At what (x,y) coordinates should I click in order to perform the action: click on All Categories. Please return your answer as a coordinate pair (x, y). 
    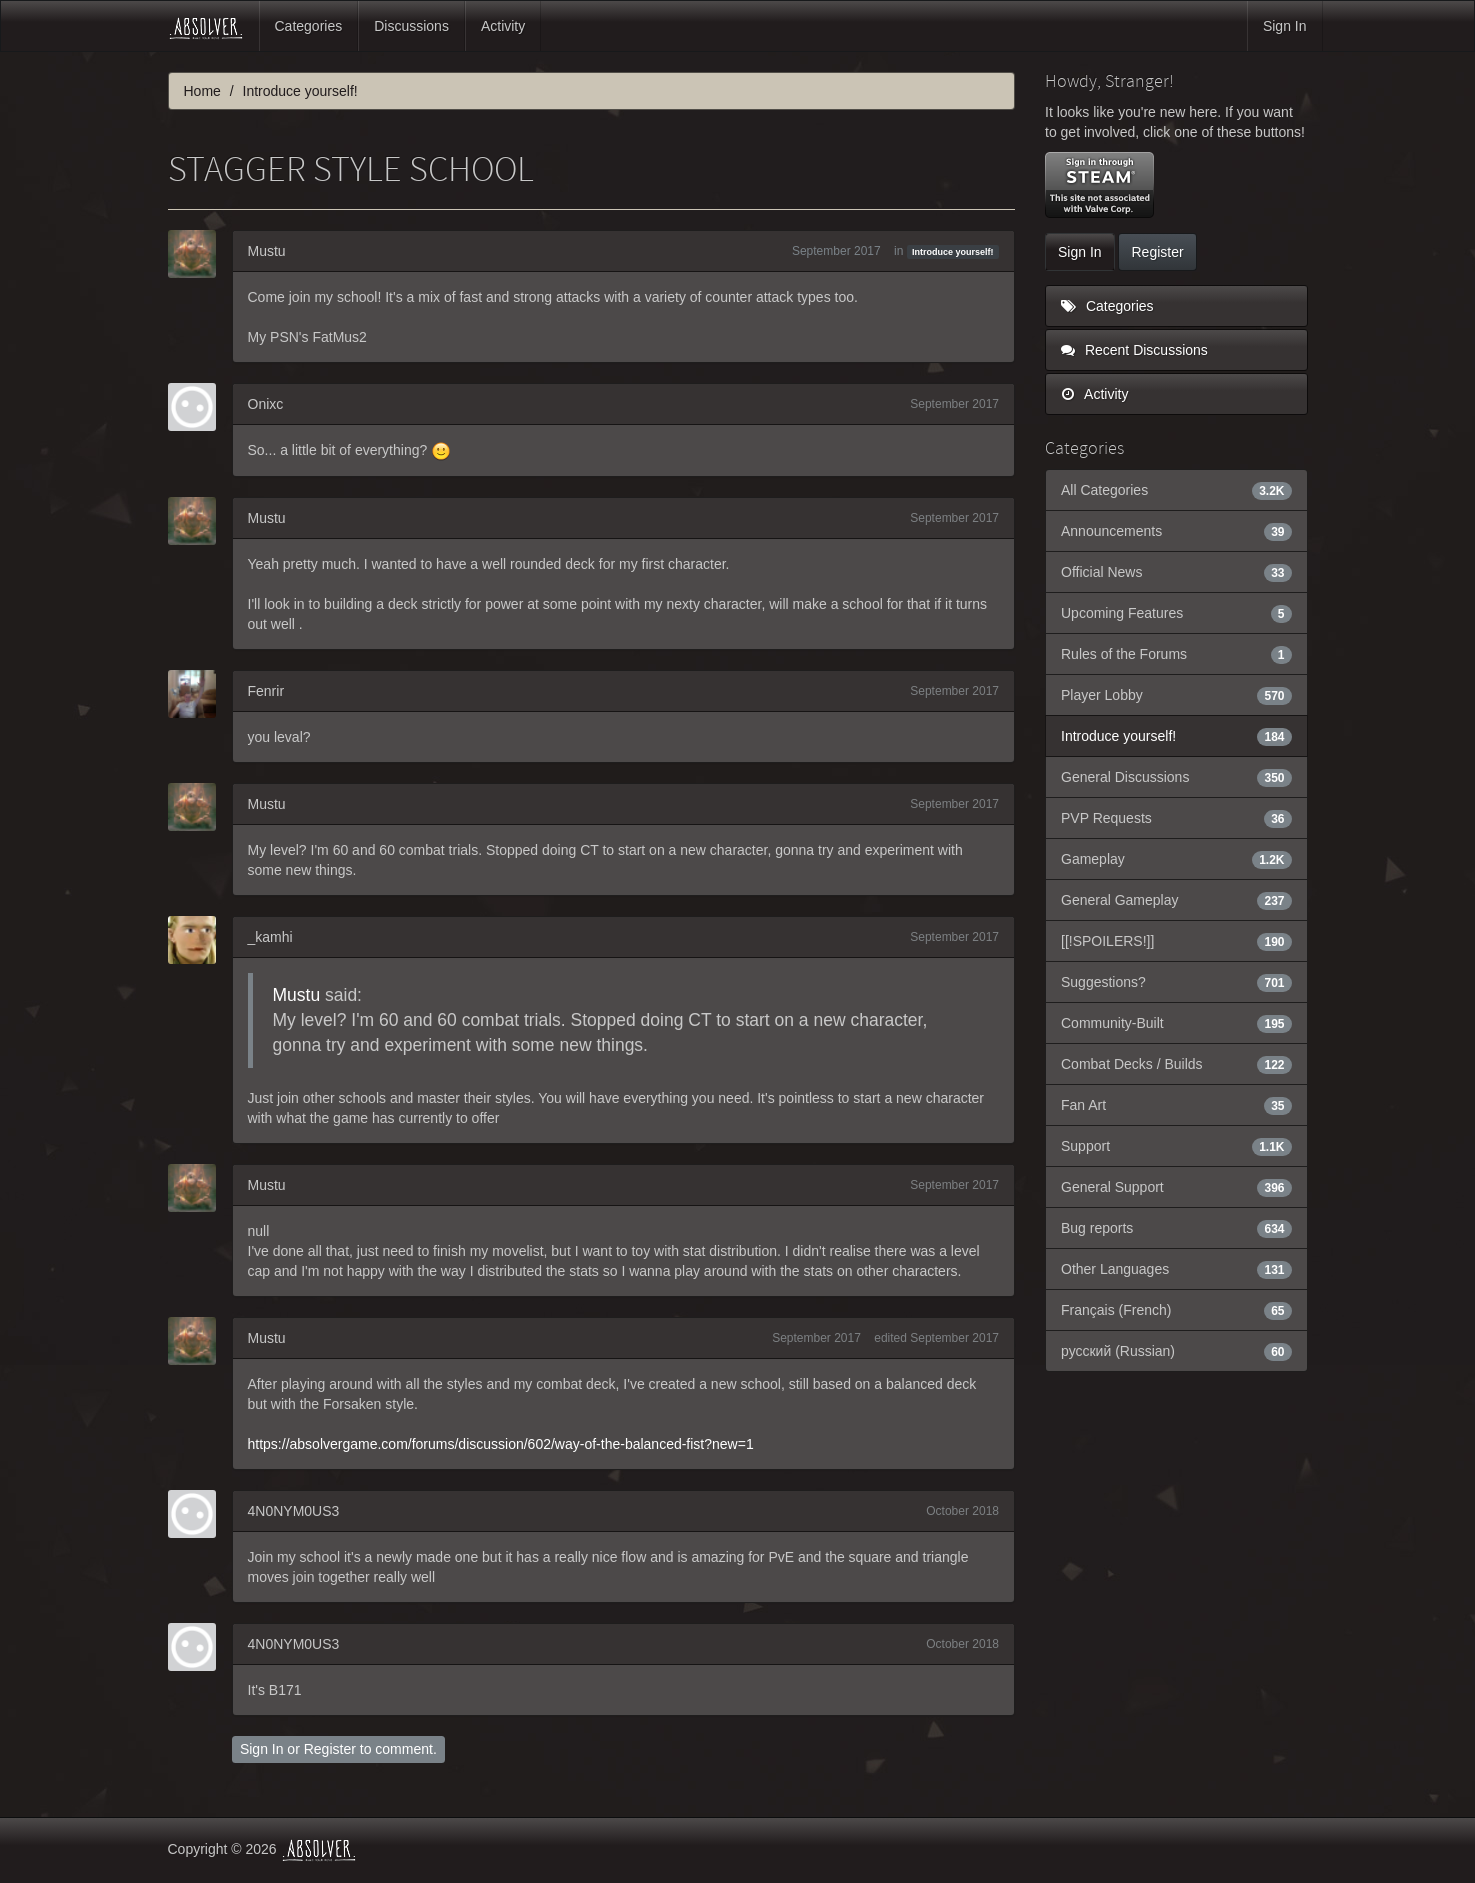
    Looking at the image, I should click on (1176, 490).